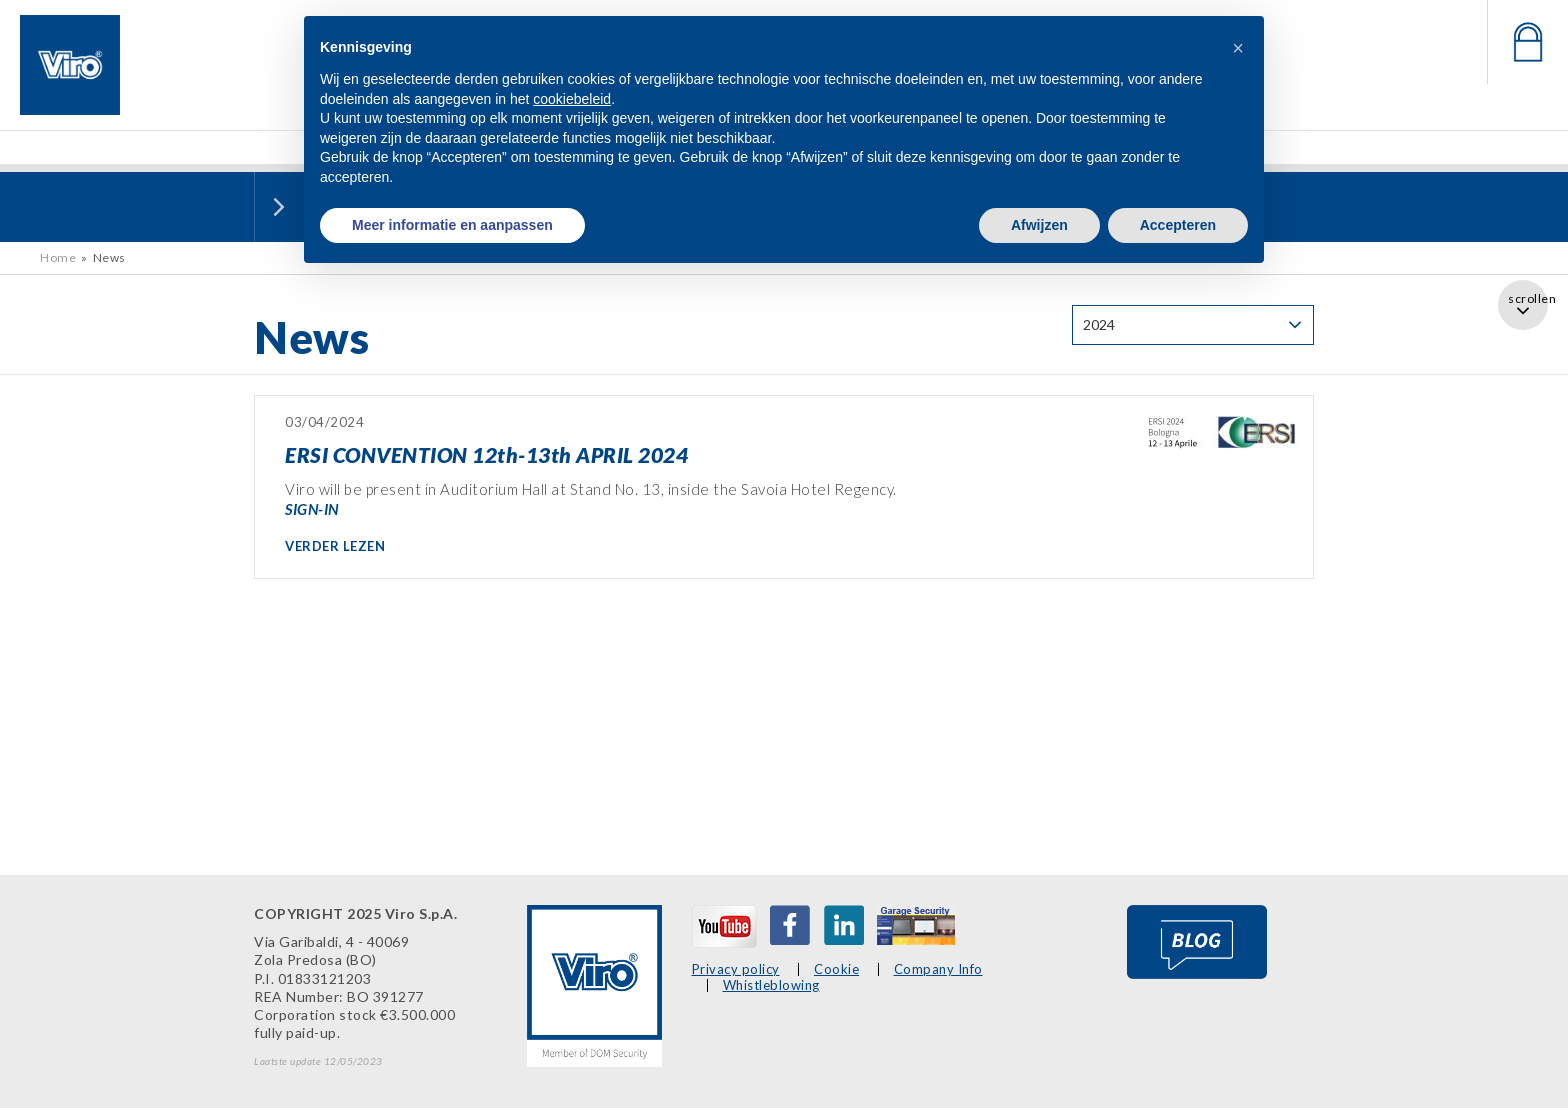 The width and height of the screenshot is (1568, 1108). What do you see at coordinates (1178, 225) in the screenshot?
I see `Accepteren [button]` at bounding box center [1178, 225].